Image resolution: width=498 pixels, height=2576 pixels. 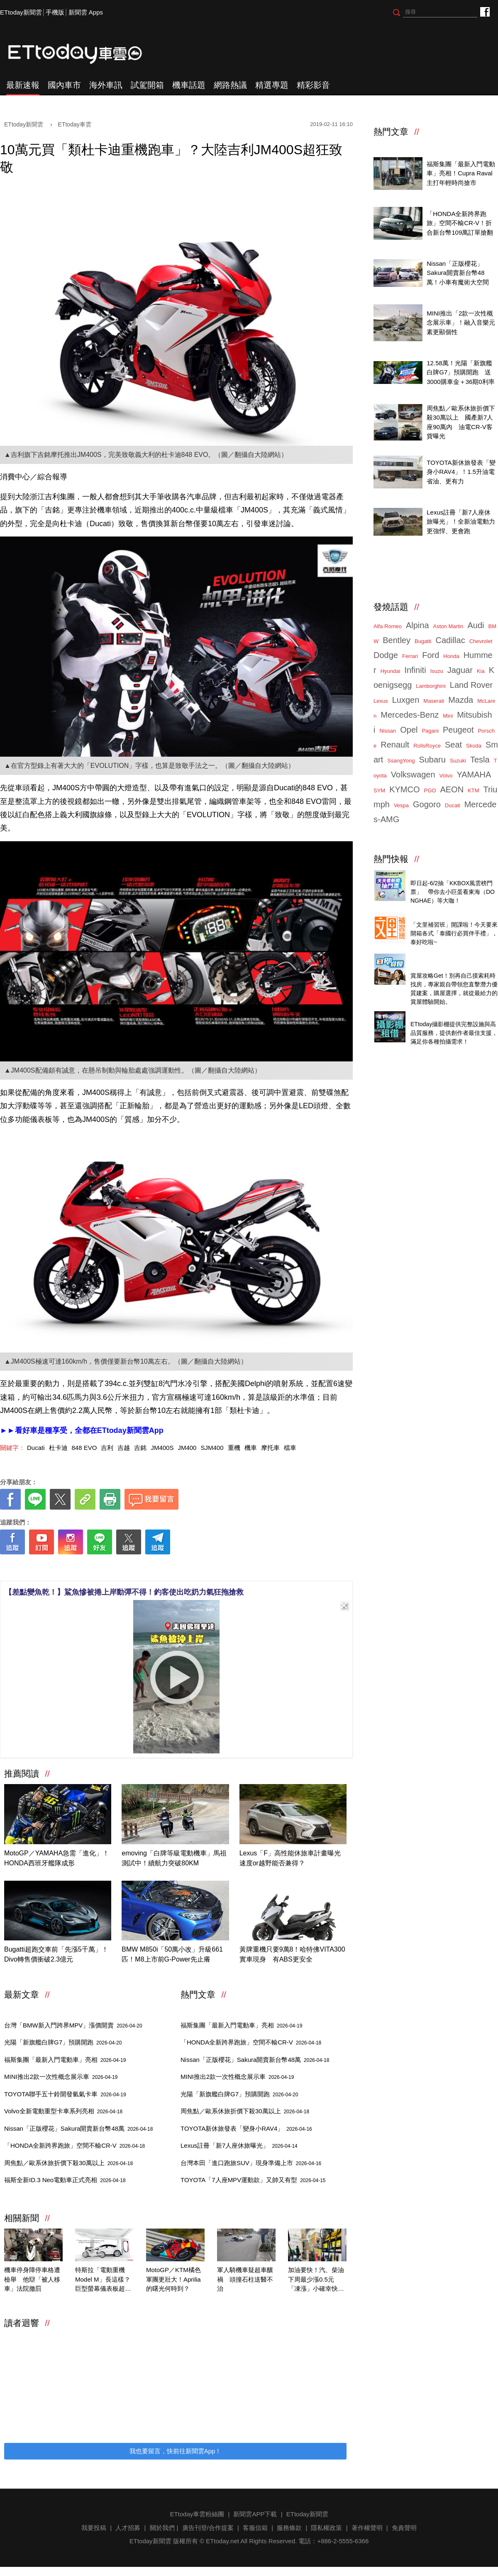 I want to click on 客服信箱, so click(x=255, y=2527).